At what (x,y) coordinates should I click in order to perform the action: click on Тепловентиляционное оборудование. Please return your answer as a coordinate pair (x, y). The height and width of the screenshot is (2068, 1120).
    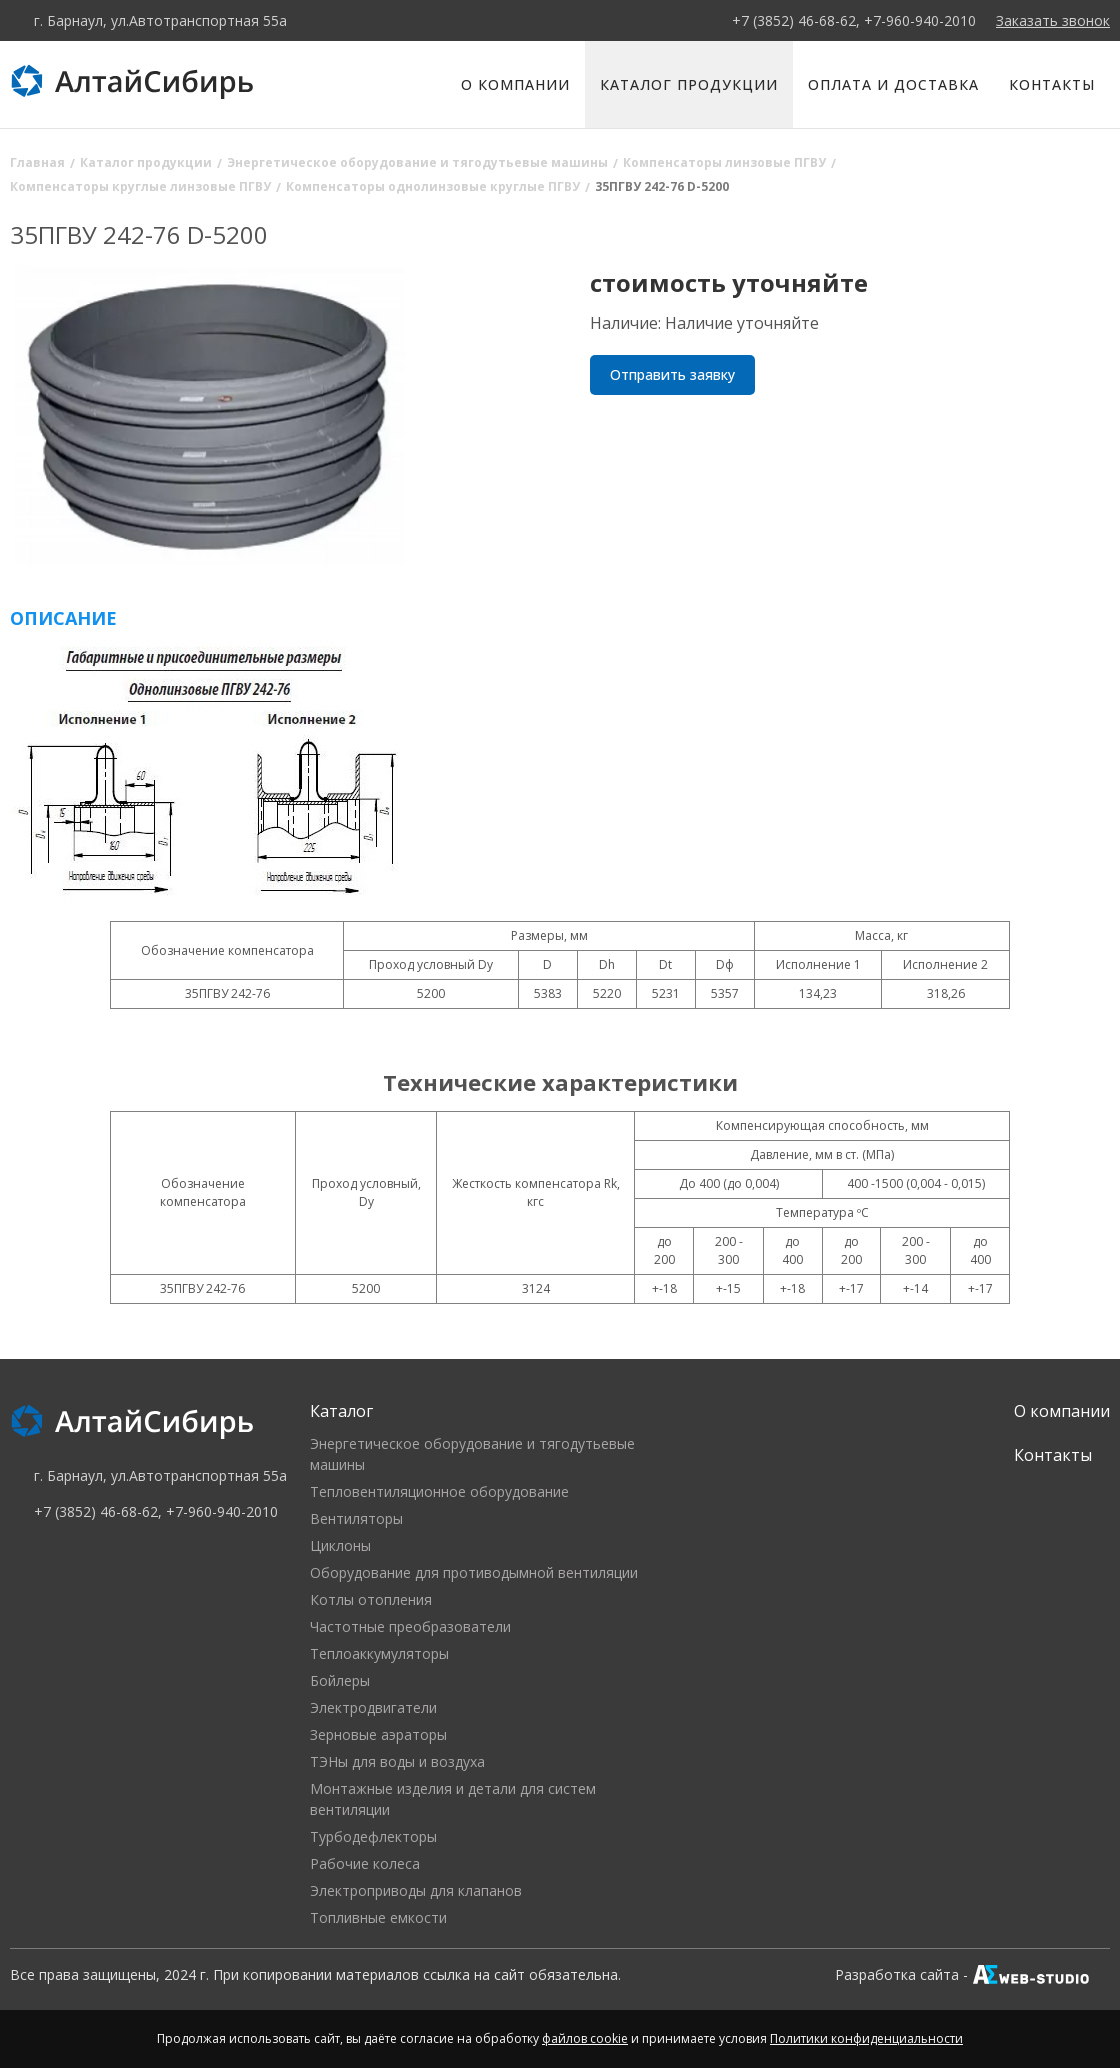
    Looking at the image, I should click on (439, 1491).